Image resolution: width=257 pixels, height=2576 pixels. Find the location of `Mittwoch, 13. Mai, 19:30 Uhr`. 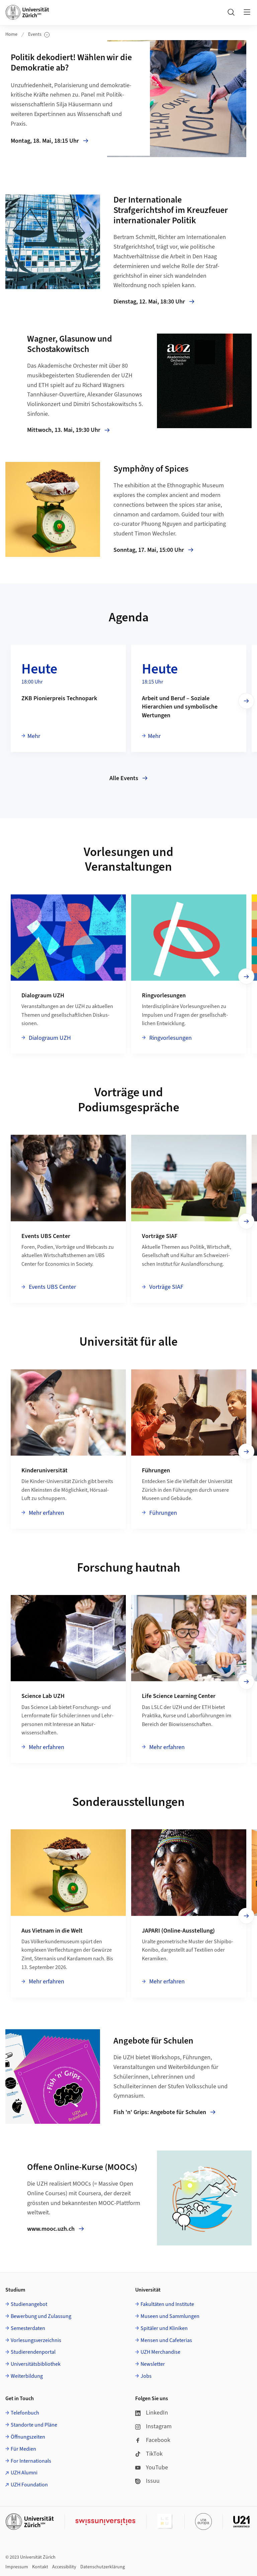

Mittwoch, 13. Mai, 19:30 Uhr is located at coordinates (68, 430).